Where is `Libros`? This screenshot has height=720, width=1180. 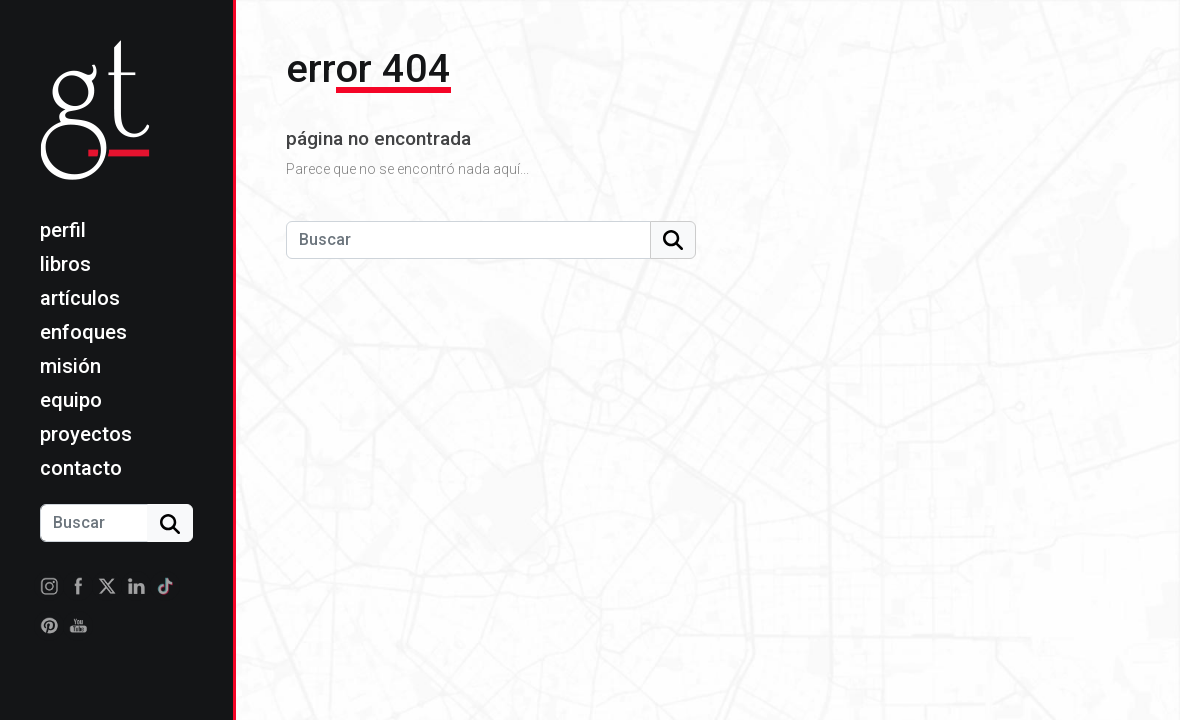 Libros is located at coordinates (65, 264).